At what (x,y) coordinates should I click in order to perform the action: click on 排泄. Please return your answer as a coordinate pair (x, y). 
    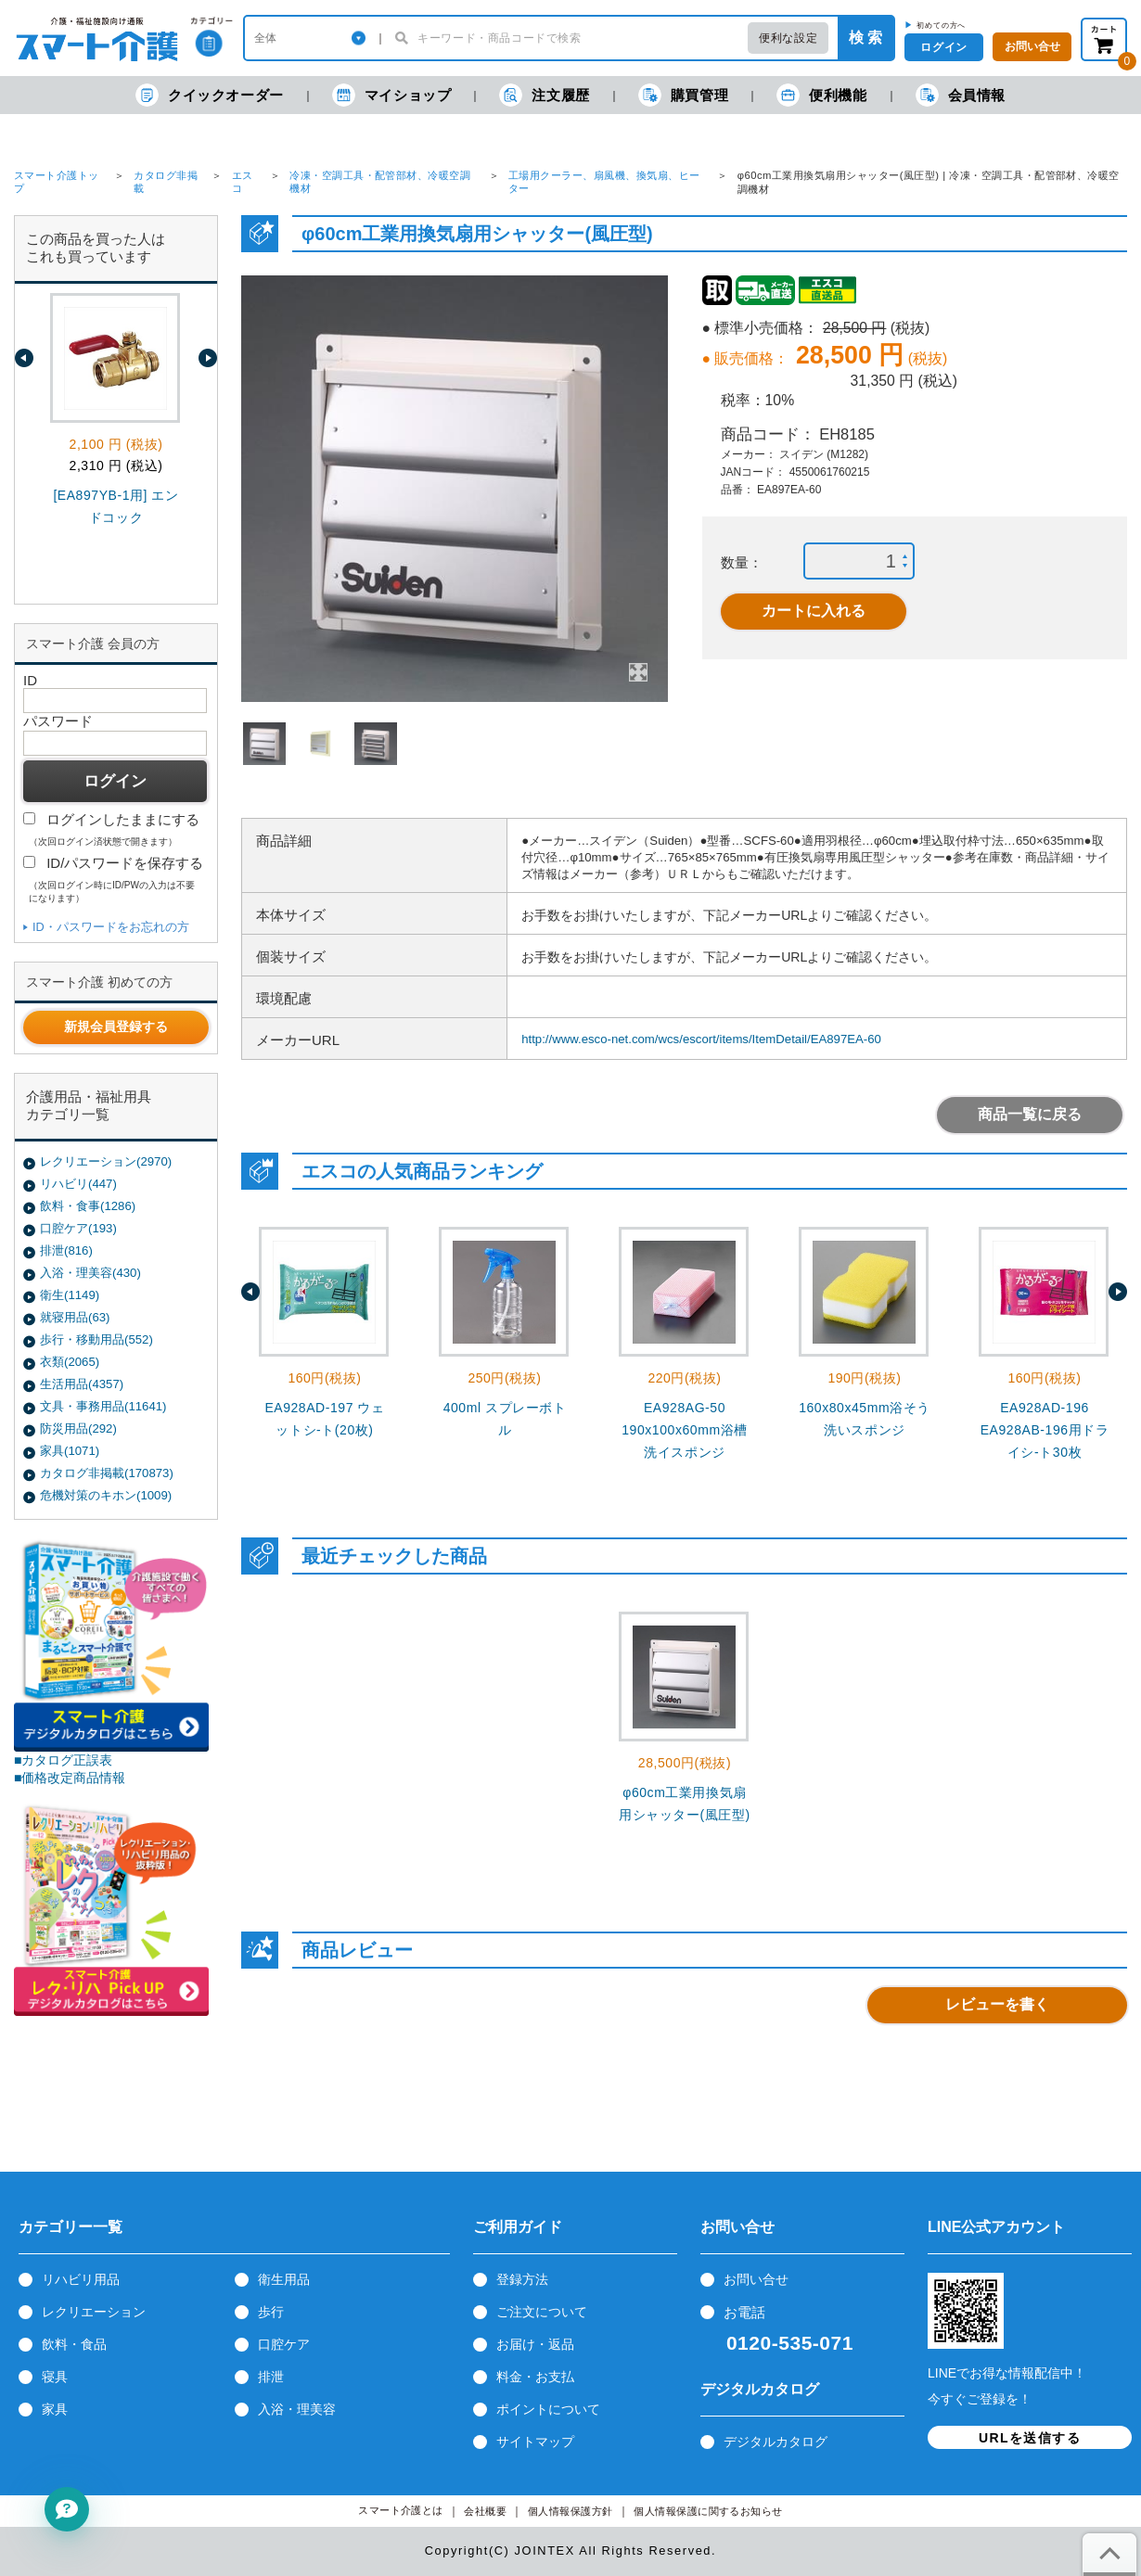
    Looking at the image, I should click on (271, 2376).